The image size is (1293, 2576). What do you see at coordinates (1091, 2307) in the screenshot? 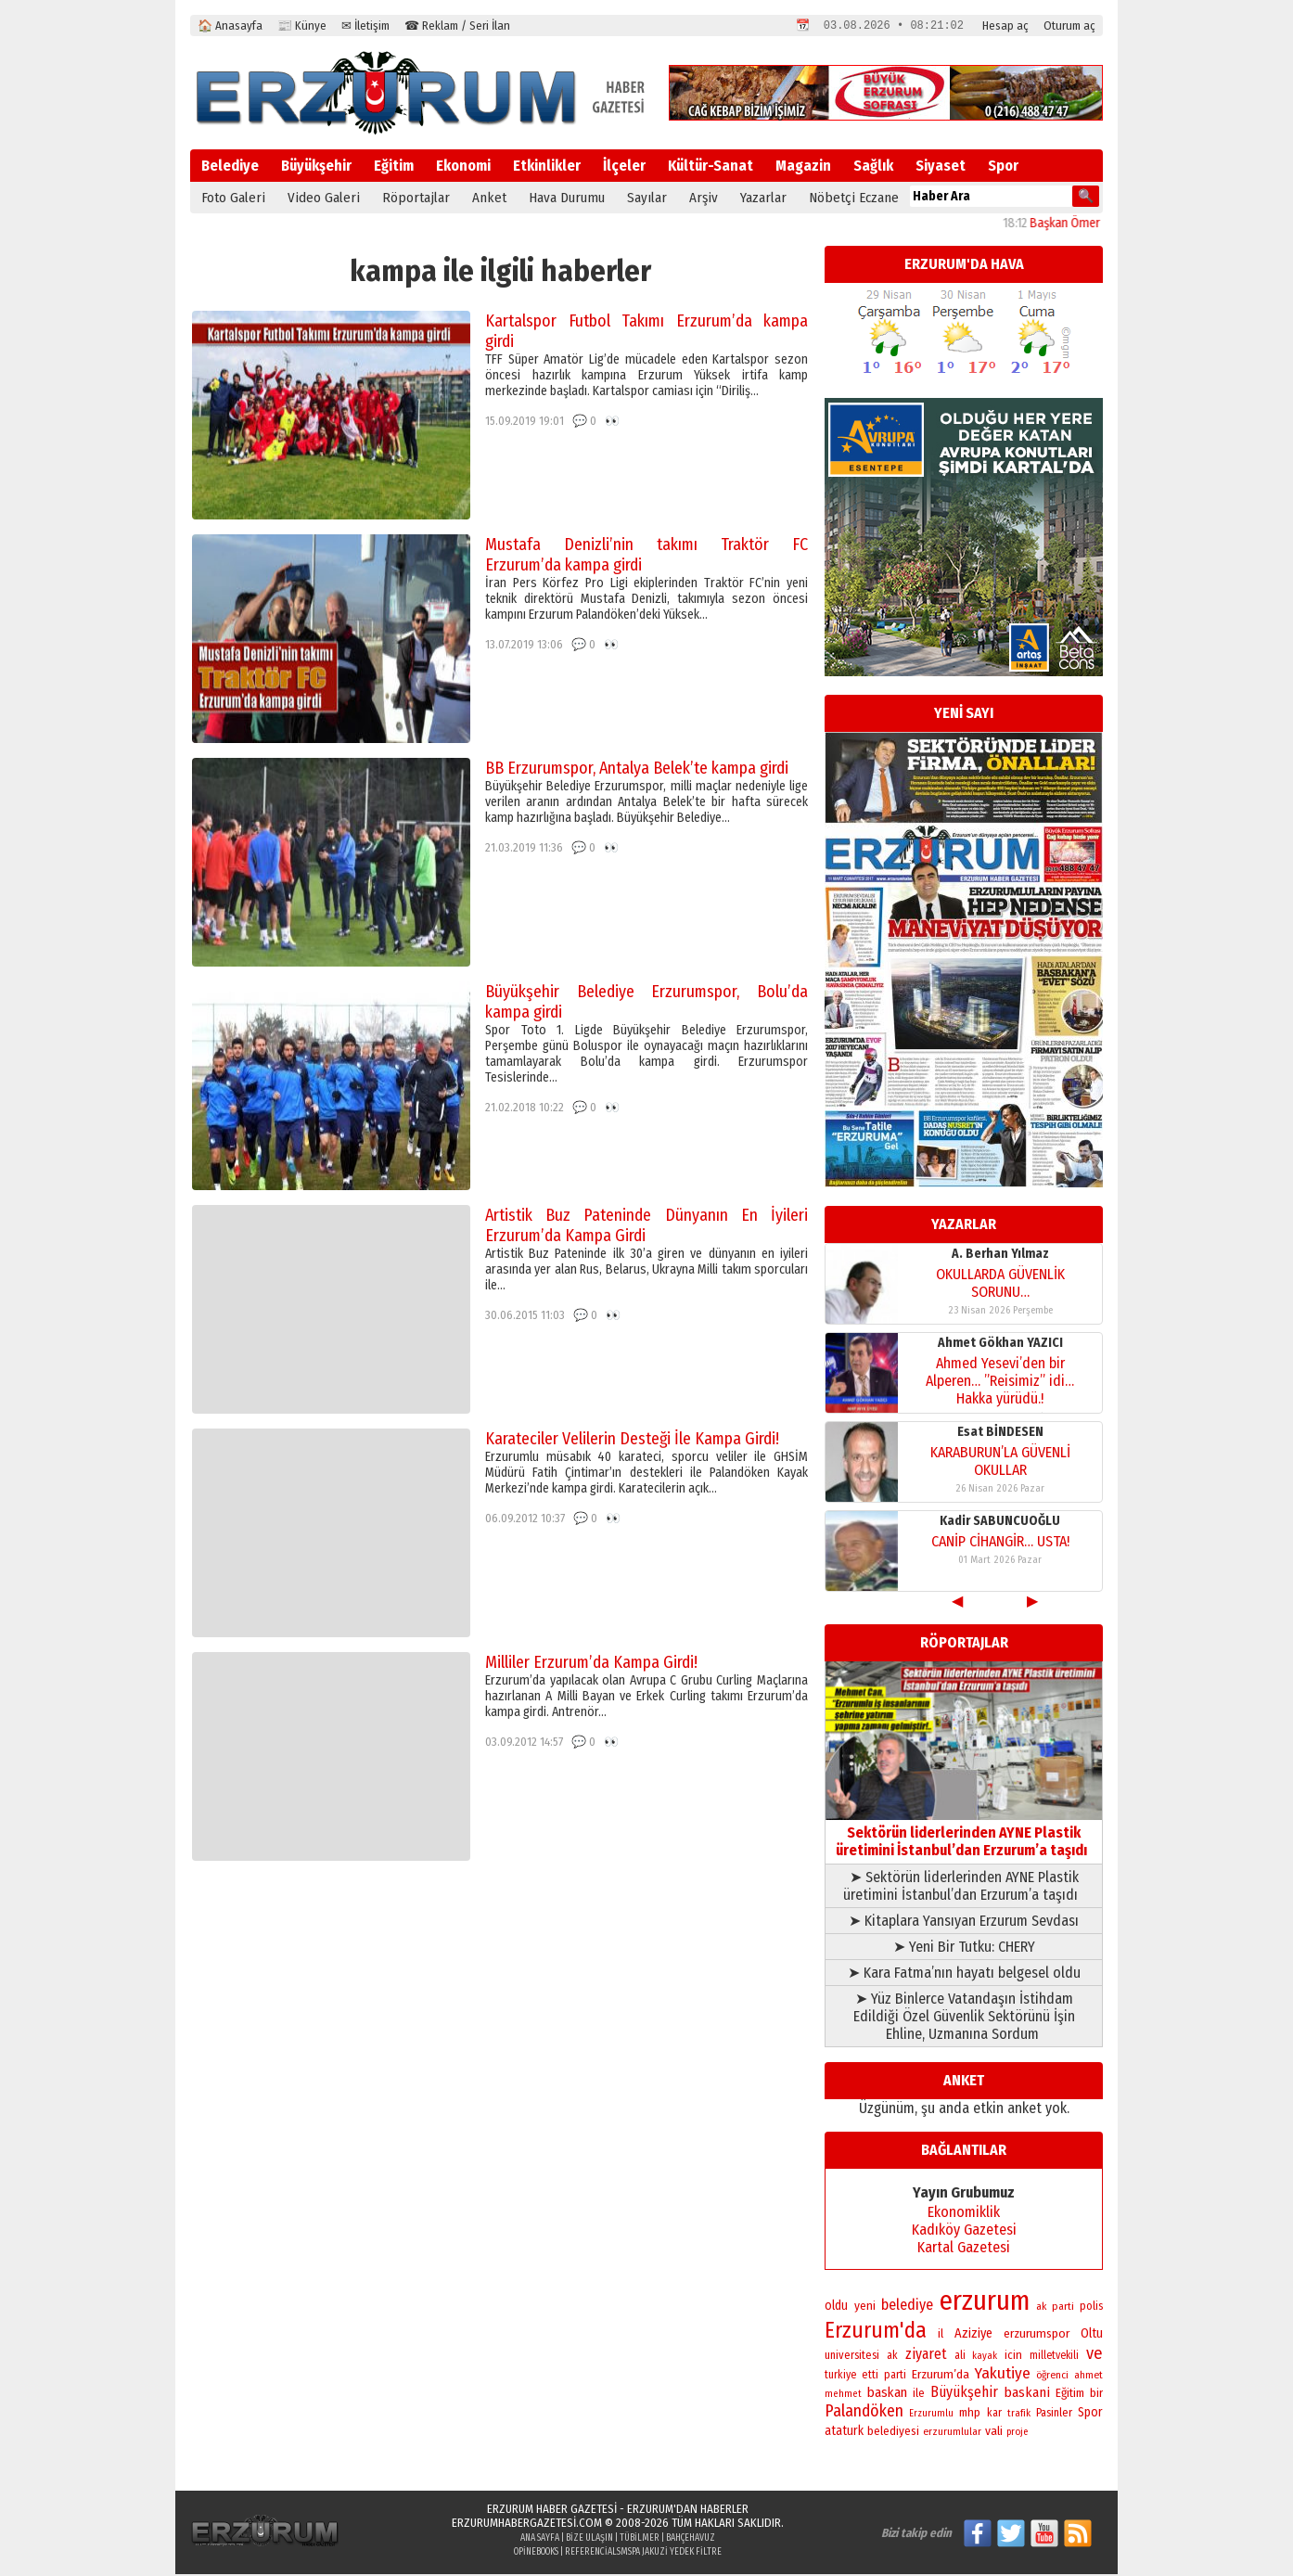
I see `polis [polis (218 öge)]` at bounding box center [1091, 2307].